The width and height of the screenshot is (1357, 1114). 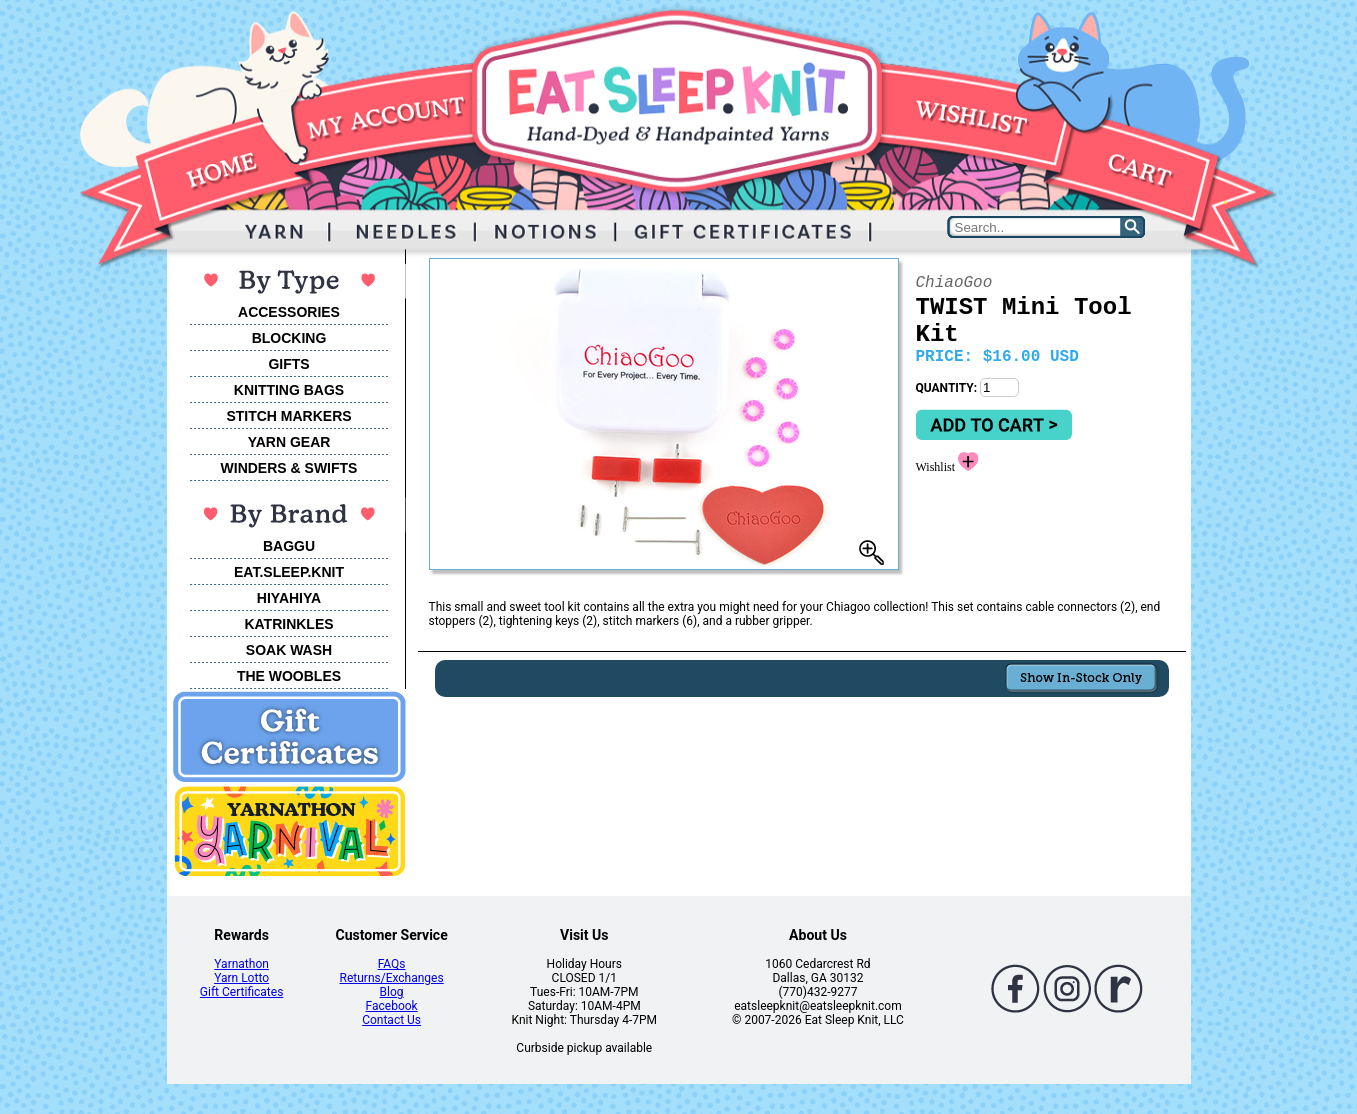 I want to click on THE WOOBLES, so click(x=289, y=676).